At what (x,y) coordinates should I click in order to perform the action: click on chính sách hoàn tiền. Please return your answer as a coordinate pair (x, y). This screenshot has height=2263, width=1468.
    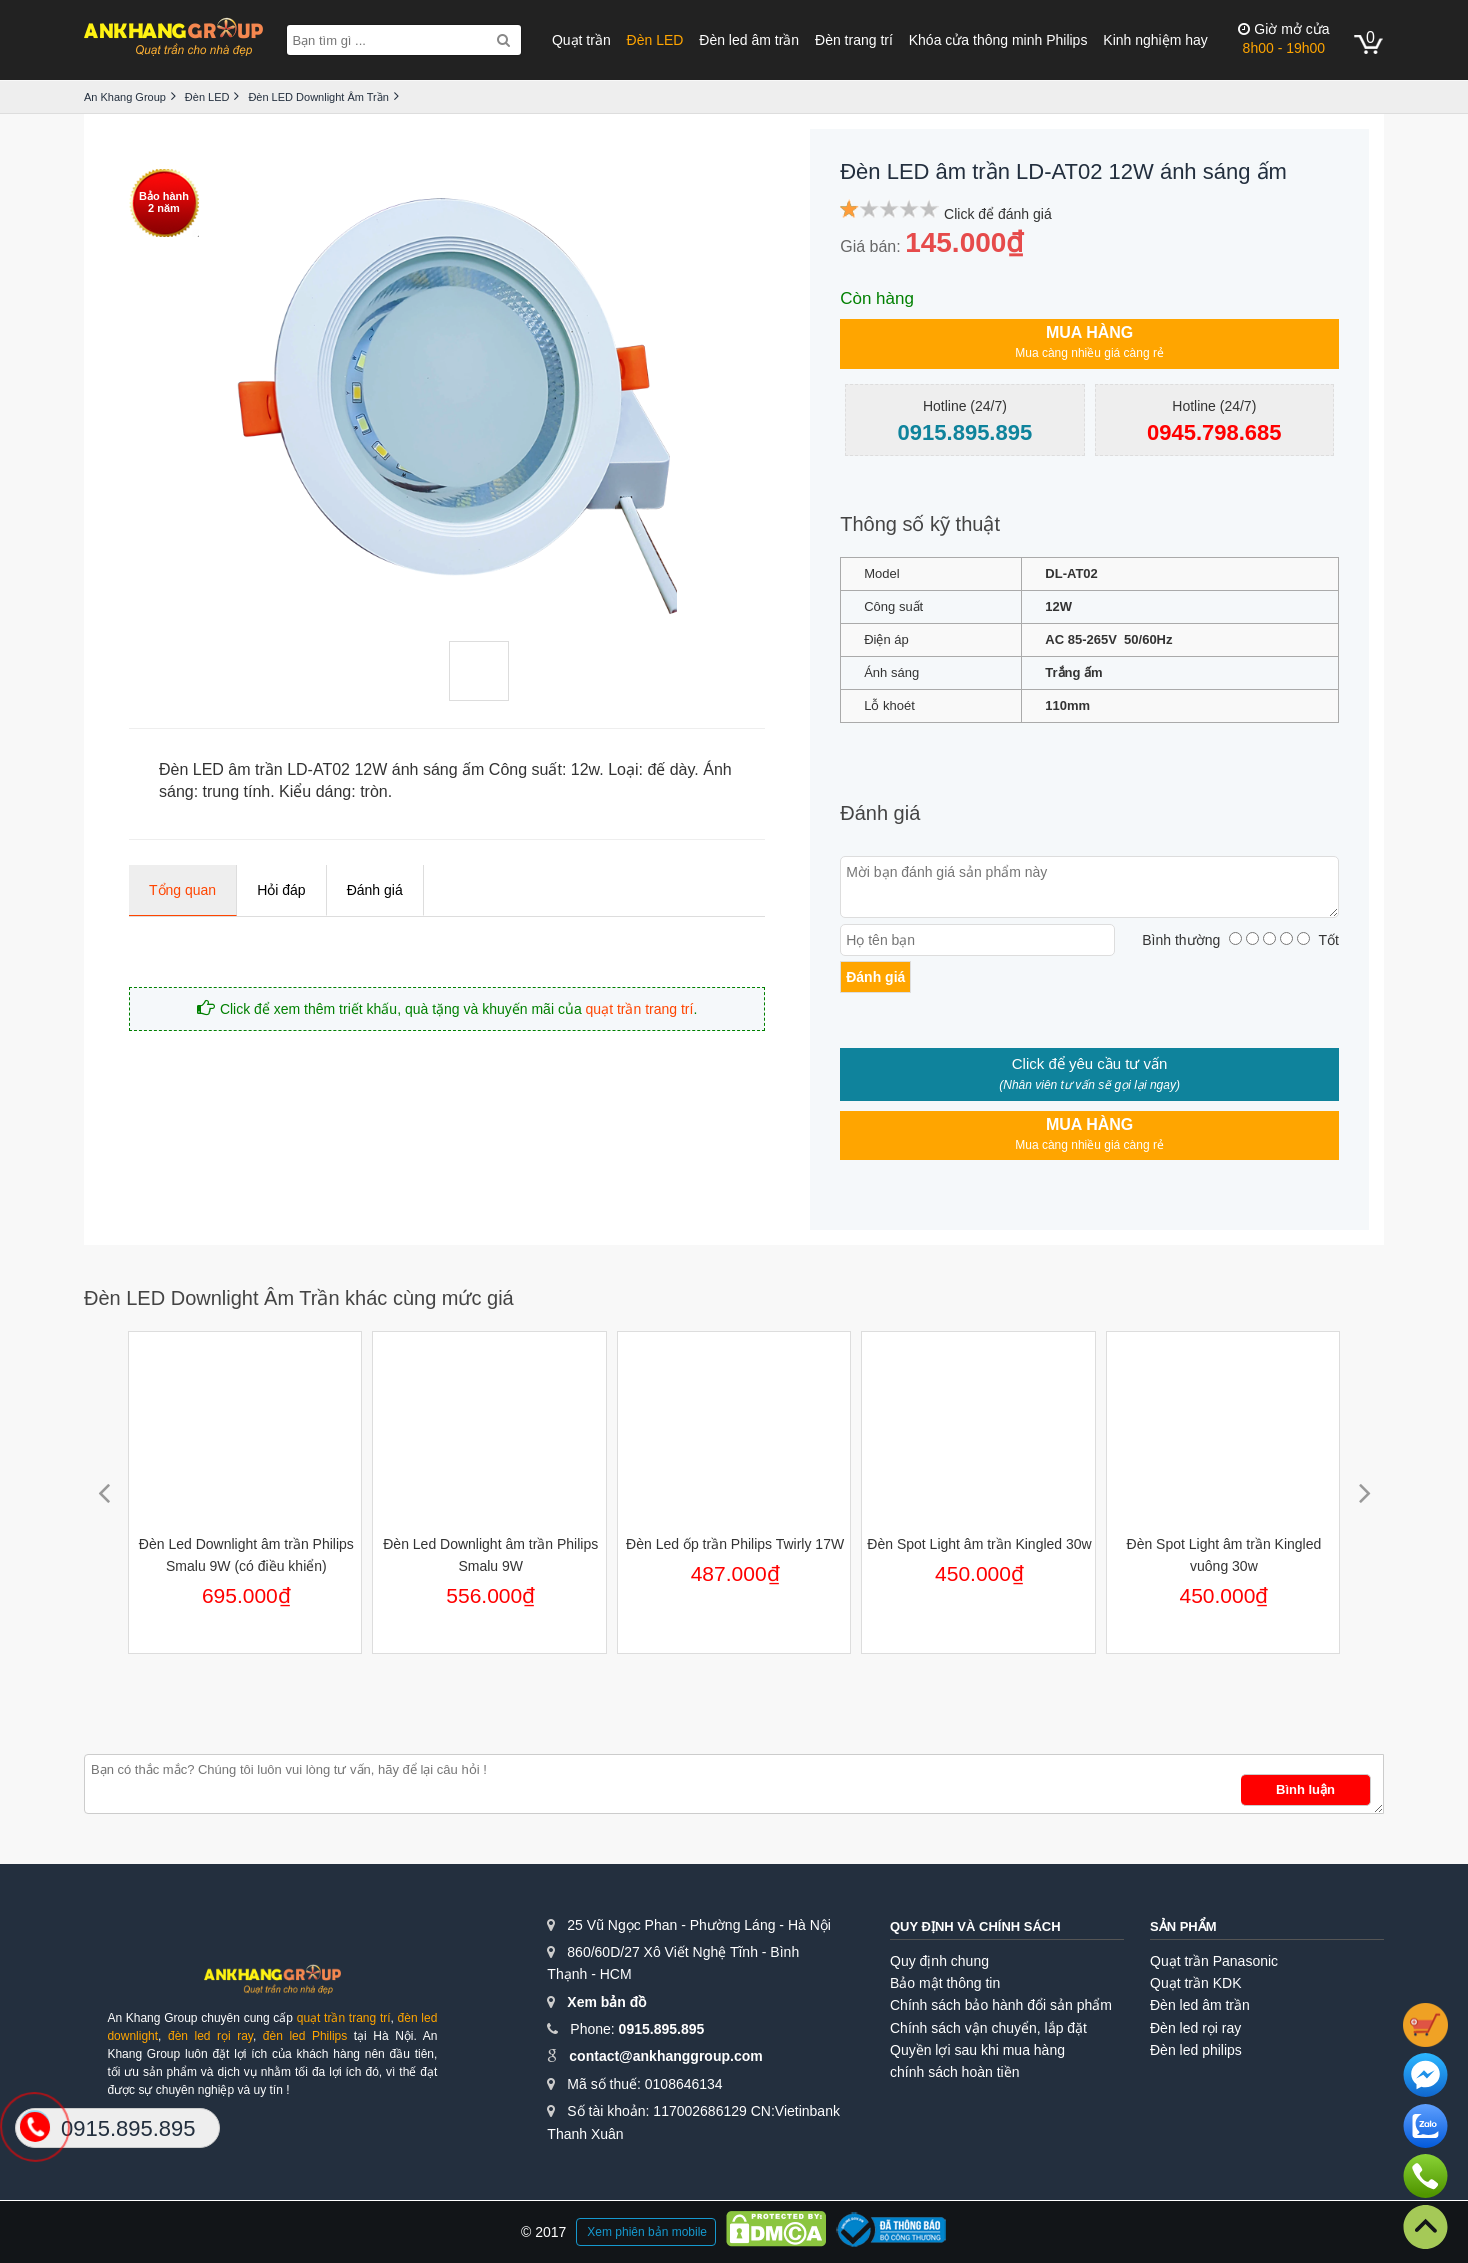
    Looking at the image, I should click on (954, 2072).